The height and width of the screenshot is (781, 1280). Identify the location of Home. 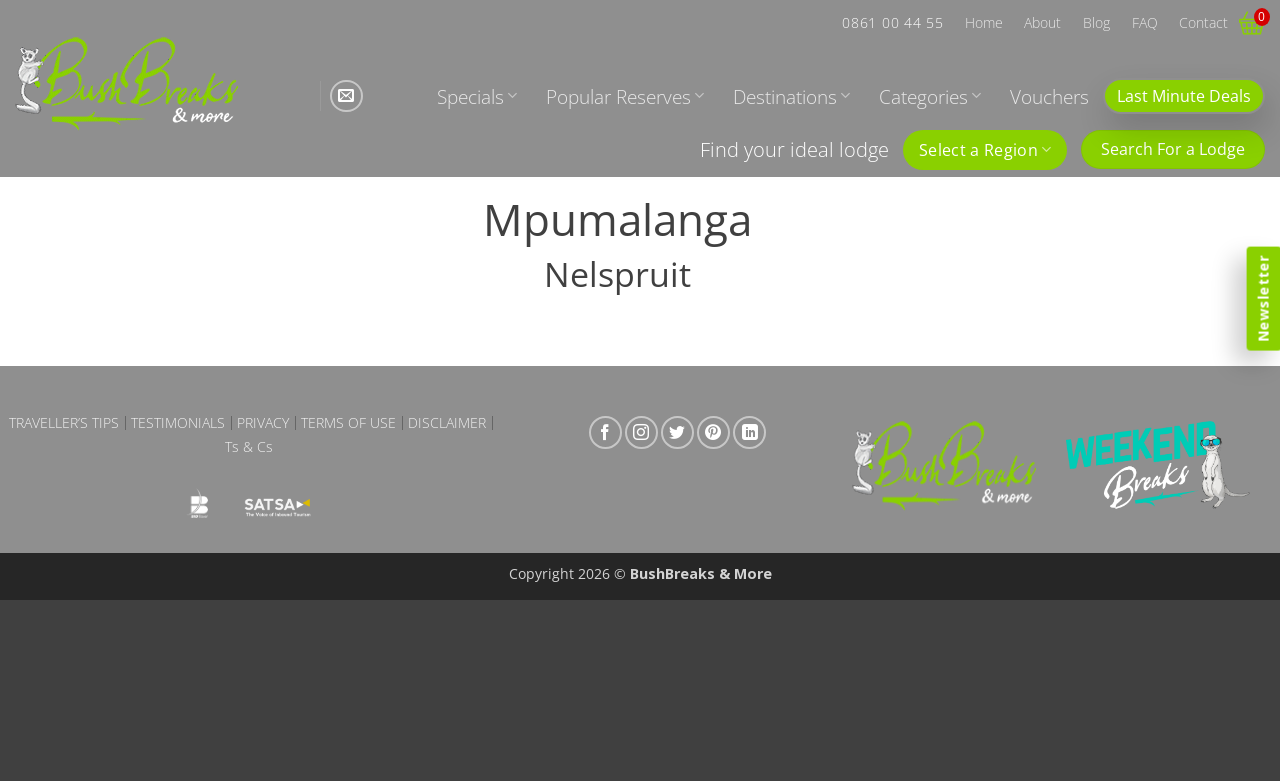
(984, 22).